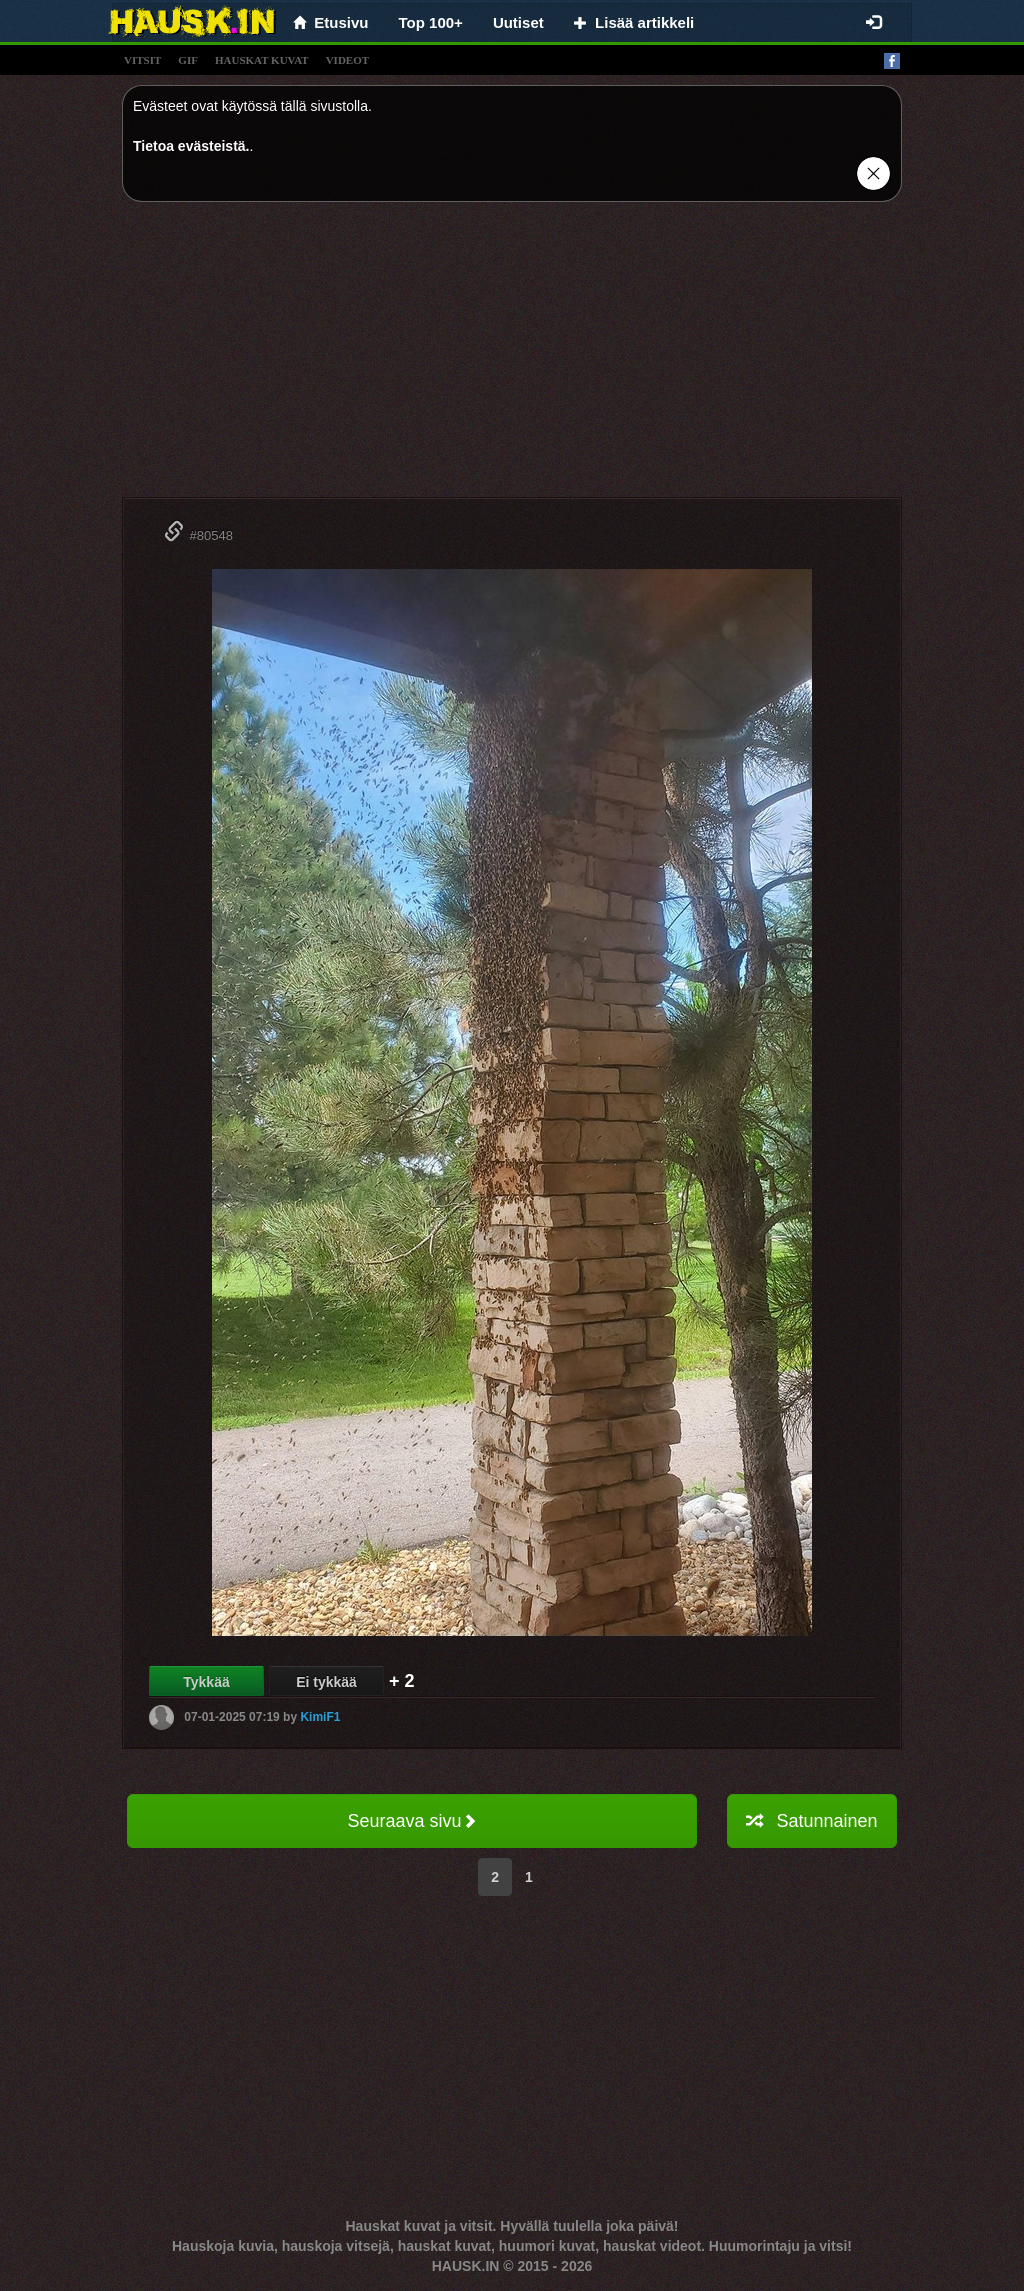 This screenshot has height=2291, width=1024. Describe the element at coordinates (512, 357) in the screenshot. I see `[Advertisement]` at that location.